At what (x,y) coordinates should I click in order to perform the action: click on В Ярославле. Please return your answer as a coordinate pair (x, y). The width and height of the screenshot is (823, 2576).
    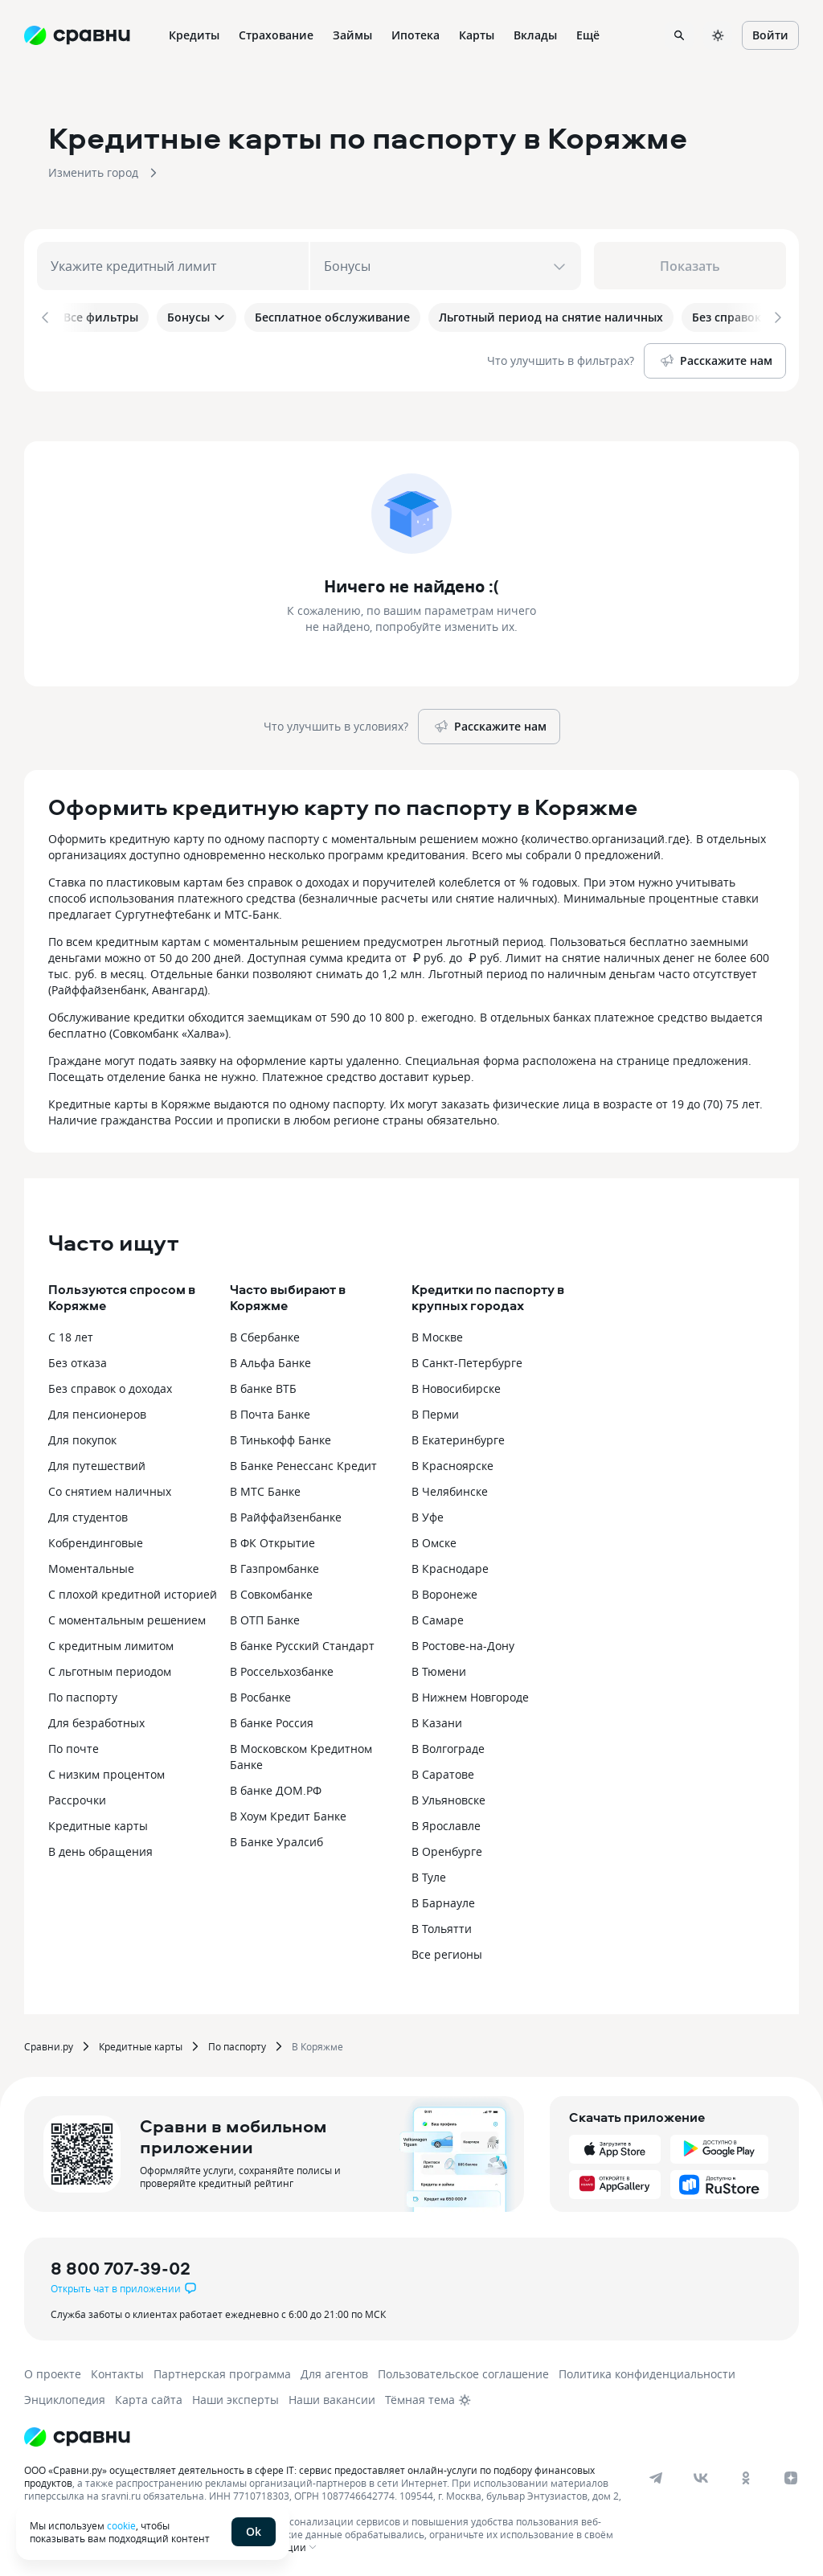
    Looking at the image, I should click on (446, 1822).